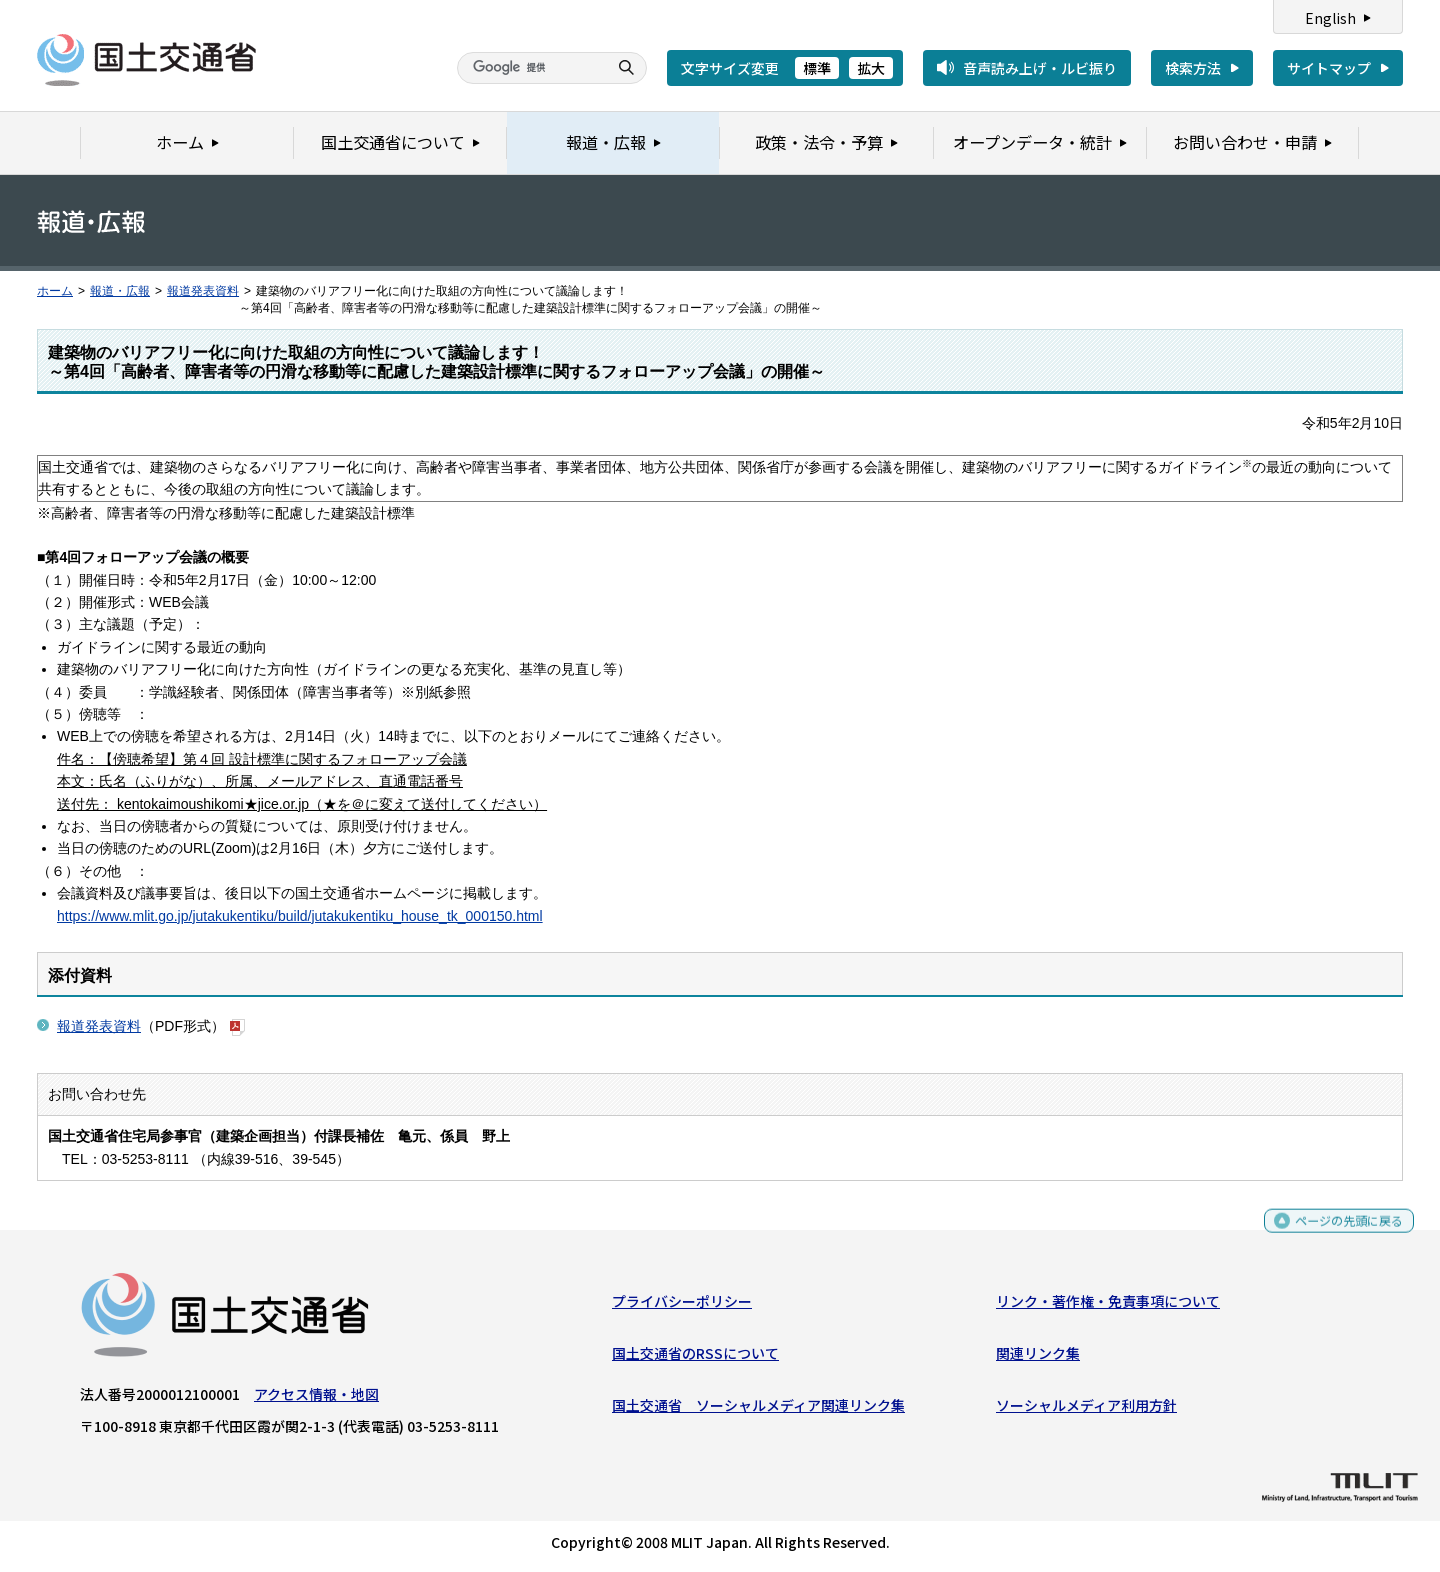  What do you see at coordinates (871, 68) in the screenshot?
I see `拡大` at bounding box center [871, 68].